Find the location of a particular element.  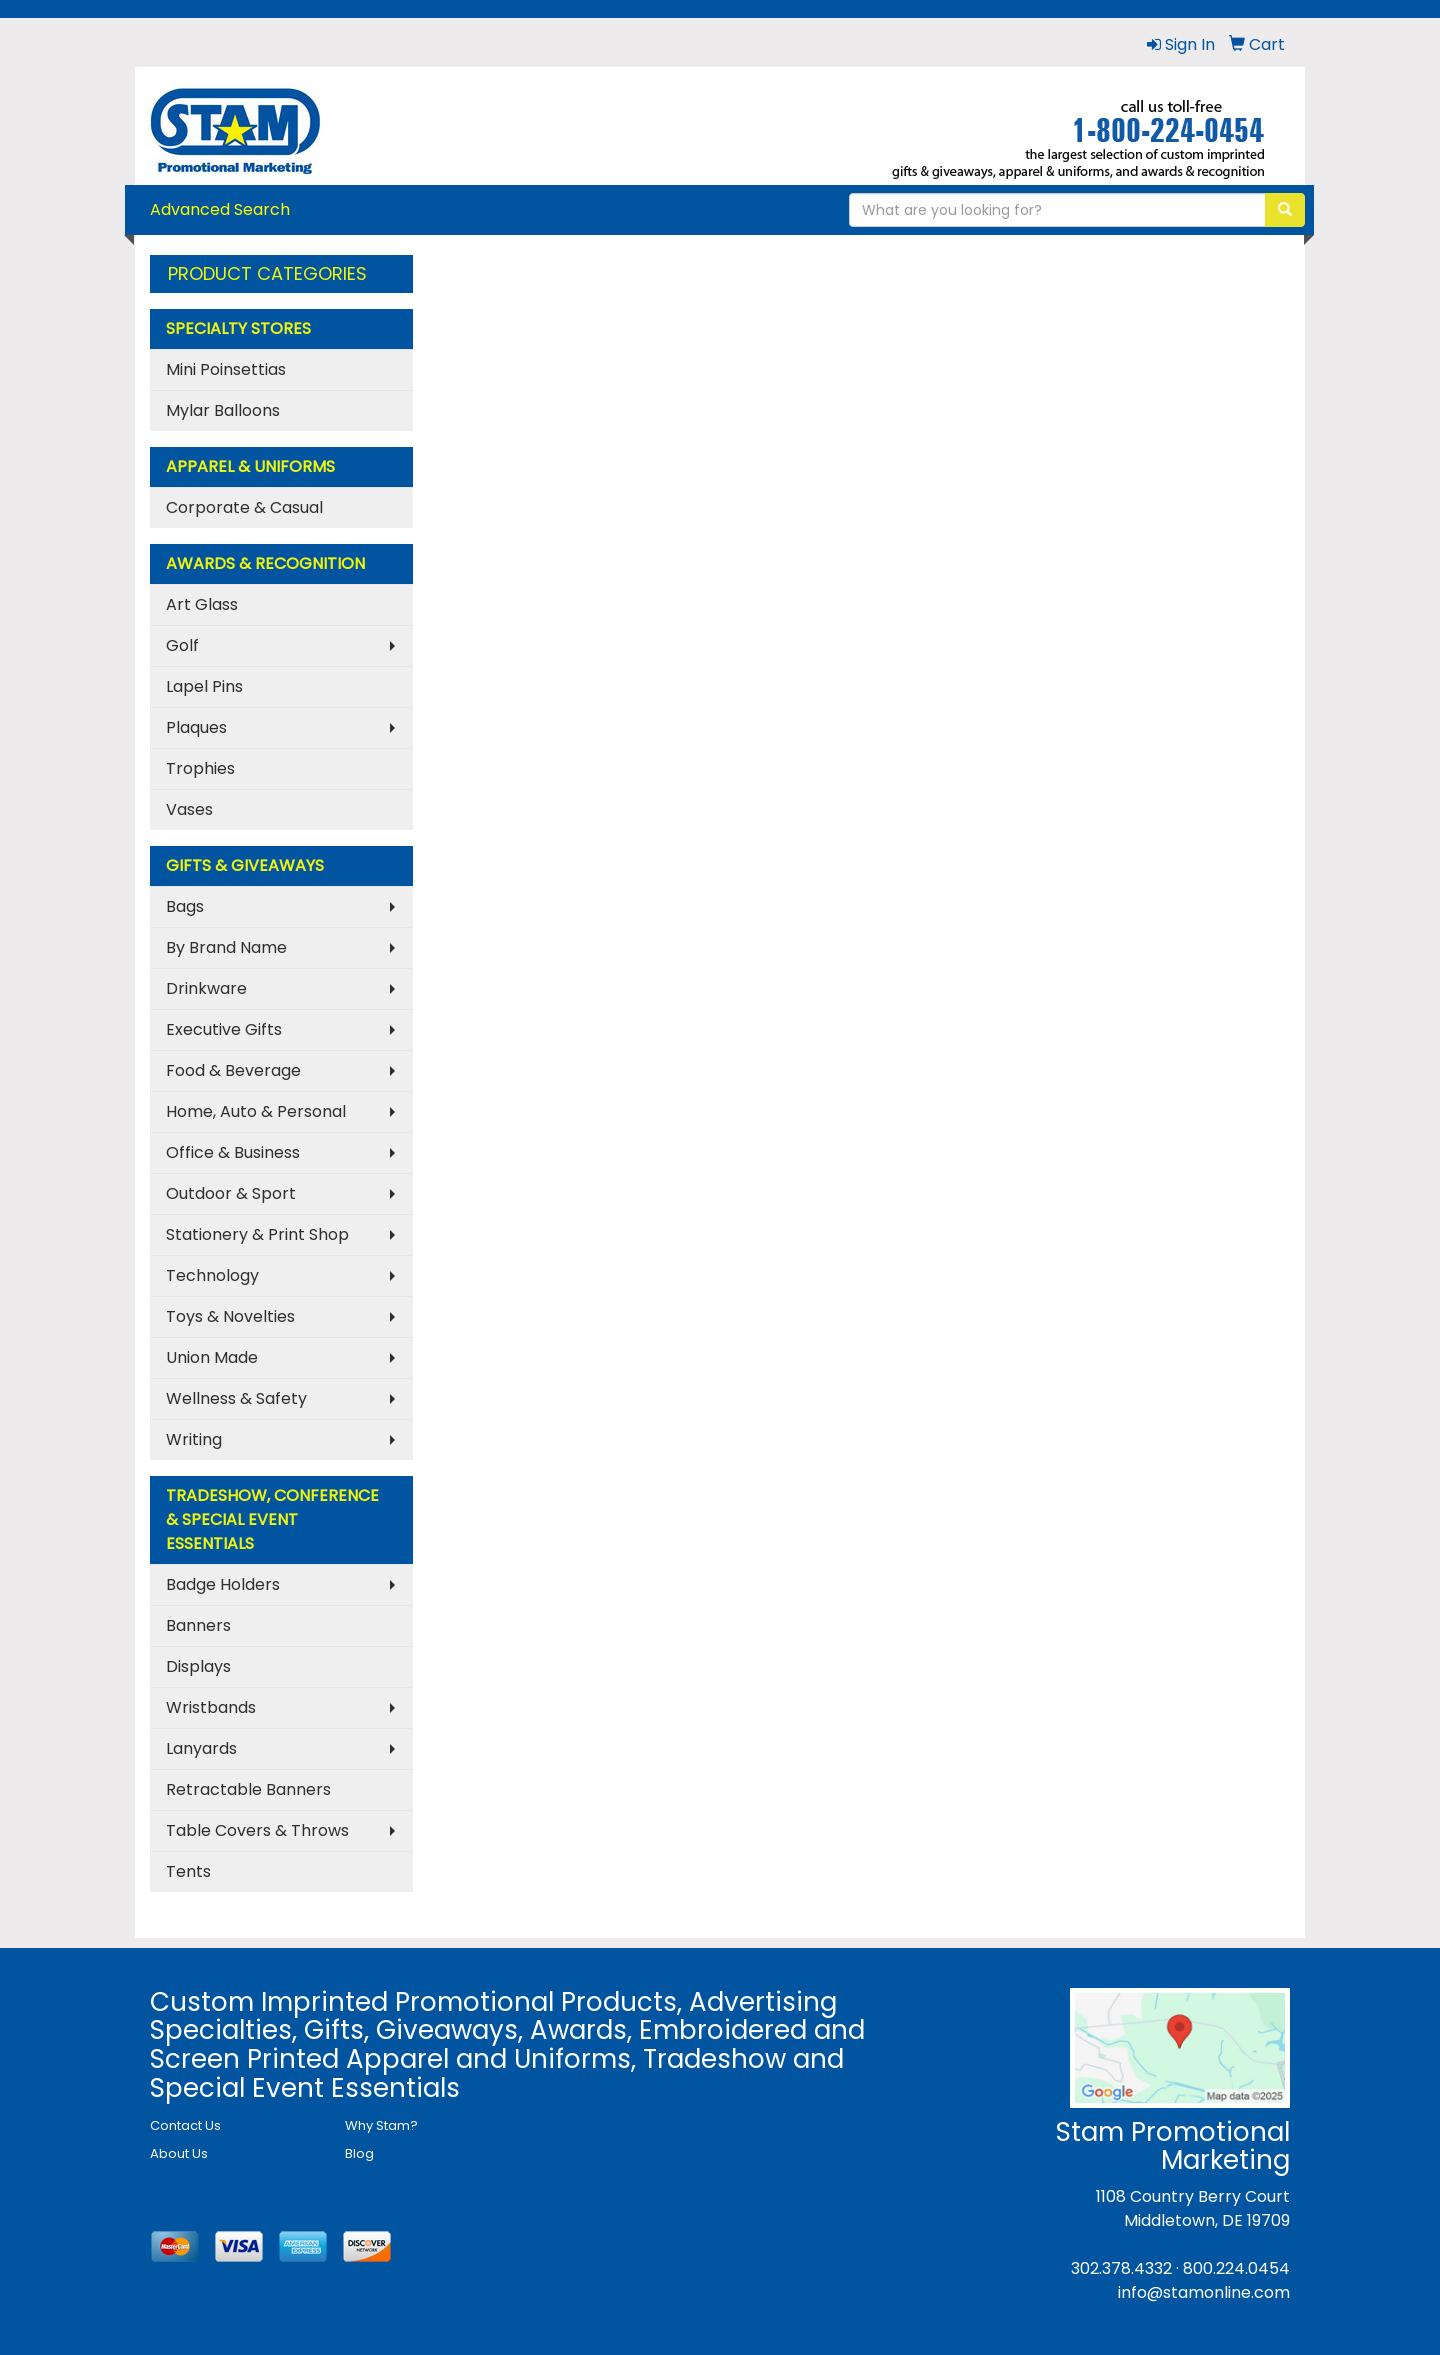

Wellness & Safety is located at coordinates (236, 1398).